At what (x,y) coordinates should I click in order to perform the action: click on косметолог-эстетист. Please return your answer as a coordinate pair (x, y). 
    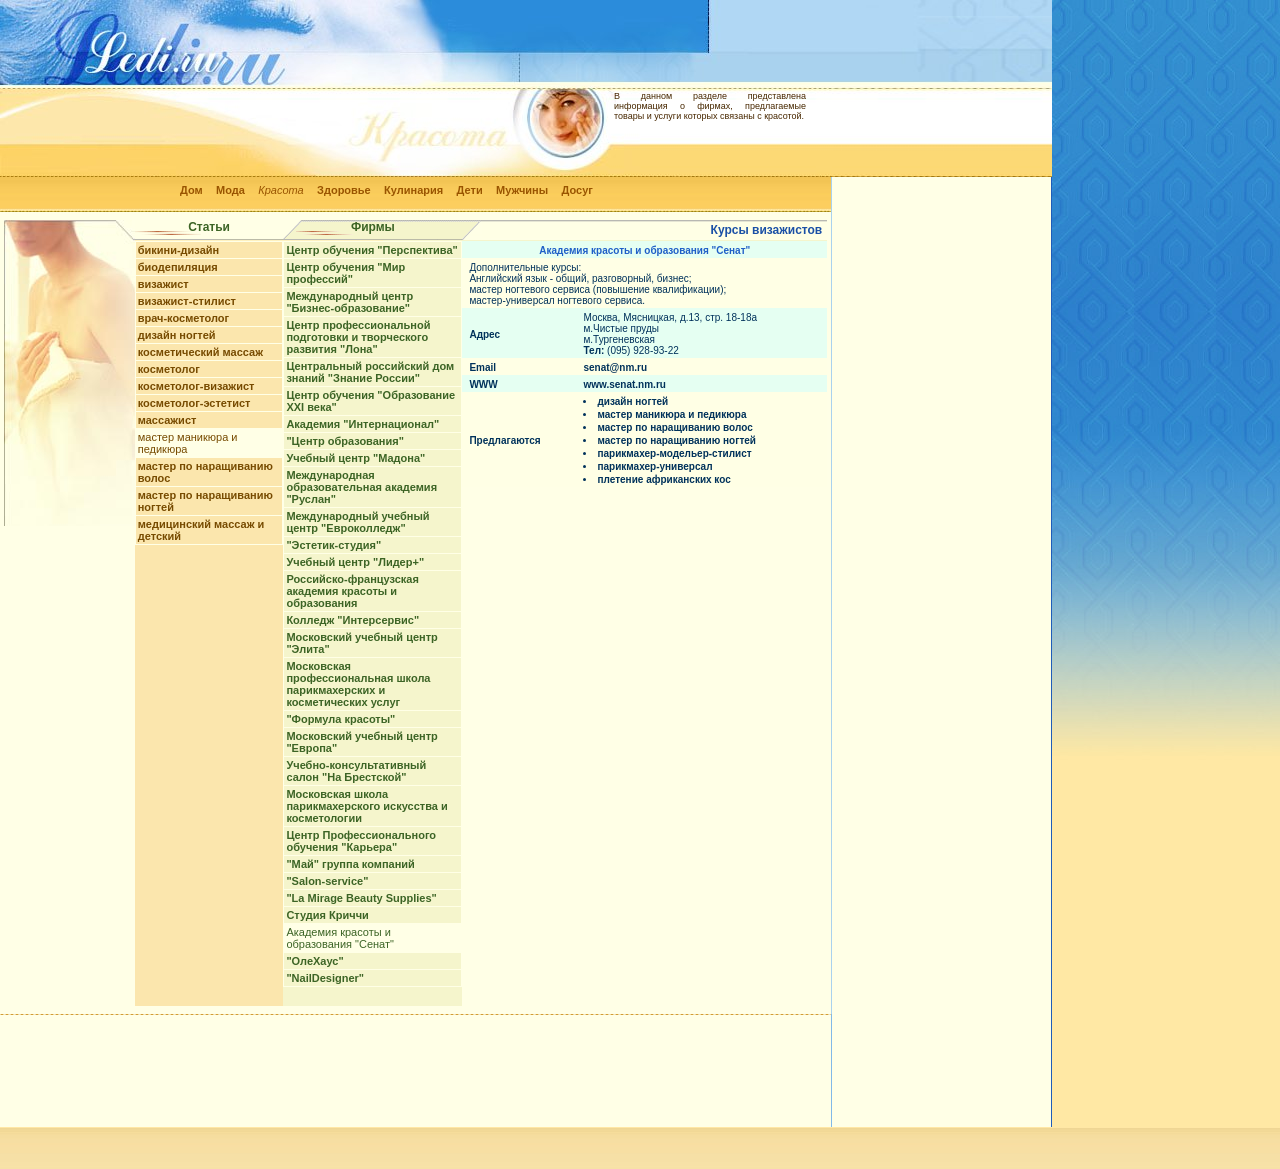
    Looking at the image, I should click on (194, 403).